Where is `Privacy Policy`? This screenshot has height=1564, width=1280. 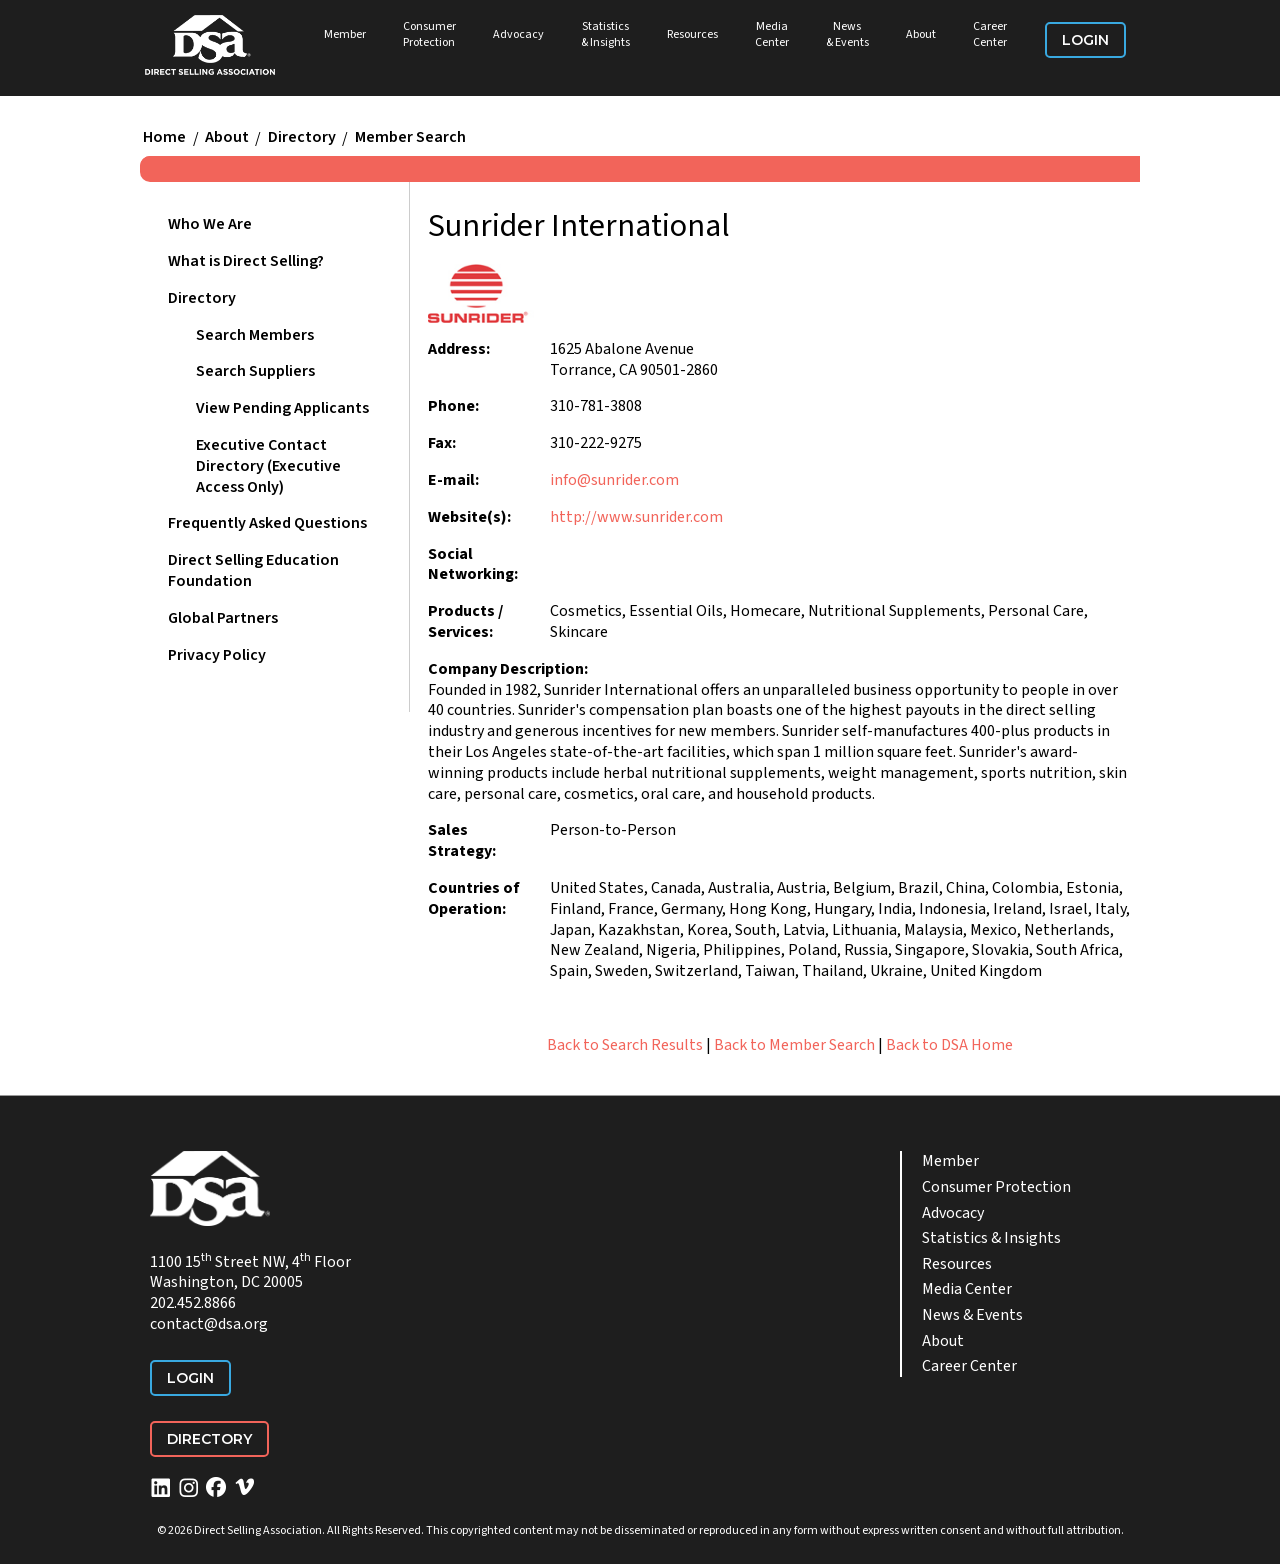 Privacy Policy is located at coordinates (217, 655).